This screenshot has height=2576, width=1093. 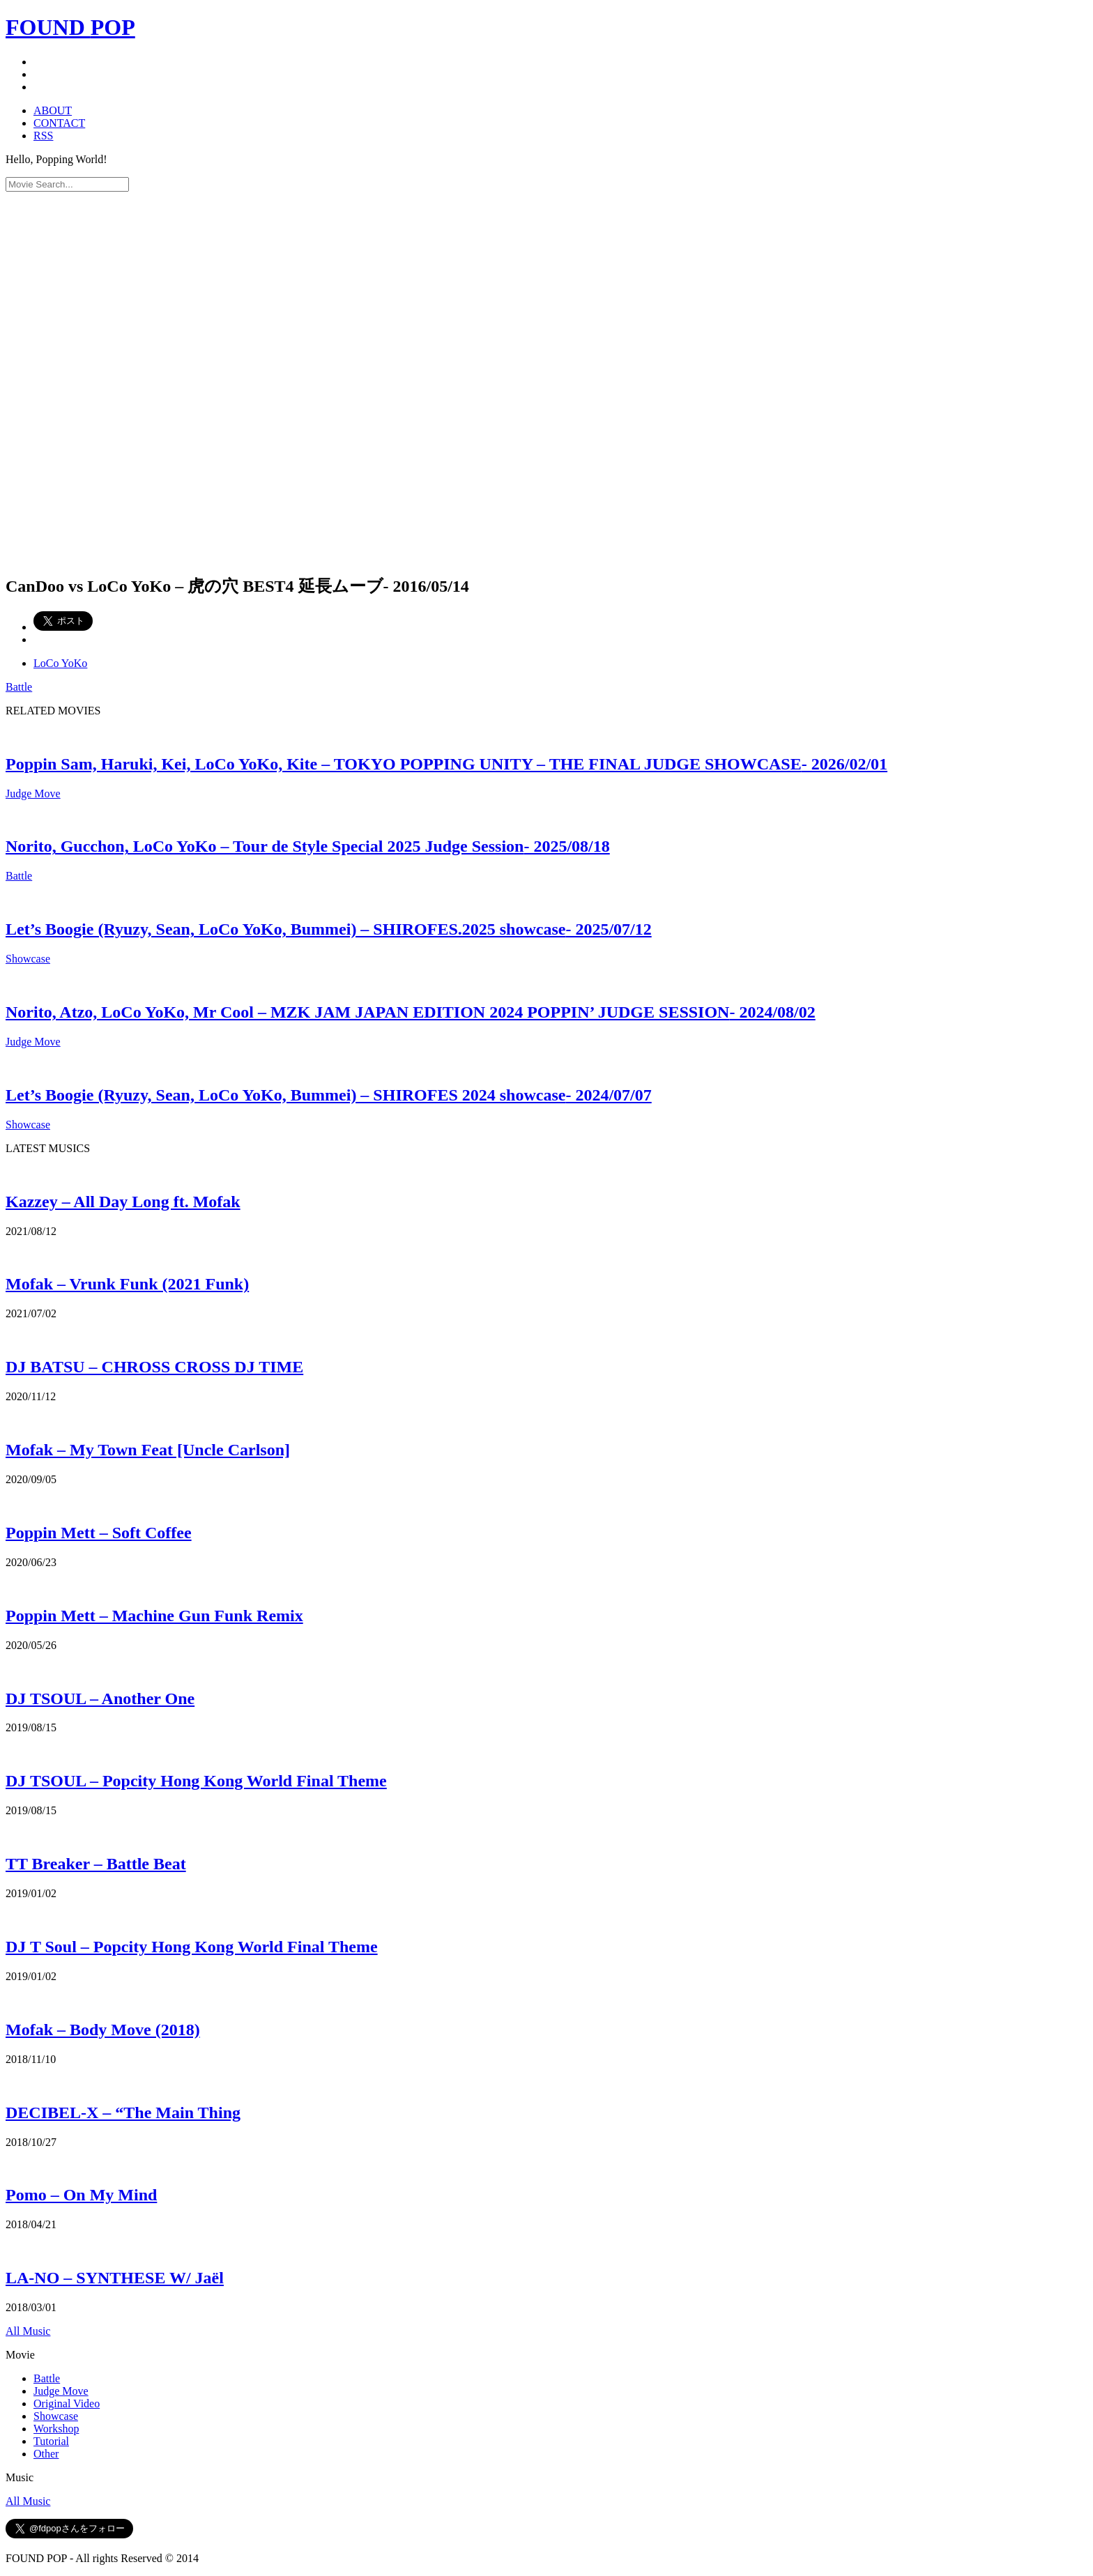 What do you see at coordinates (56, 2429) in the screenshot?
I see `Workshop` at bounding box center [56, 2429].